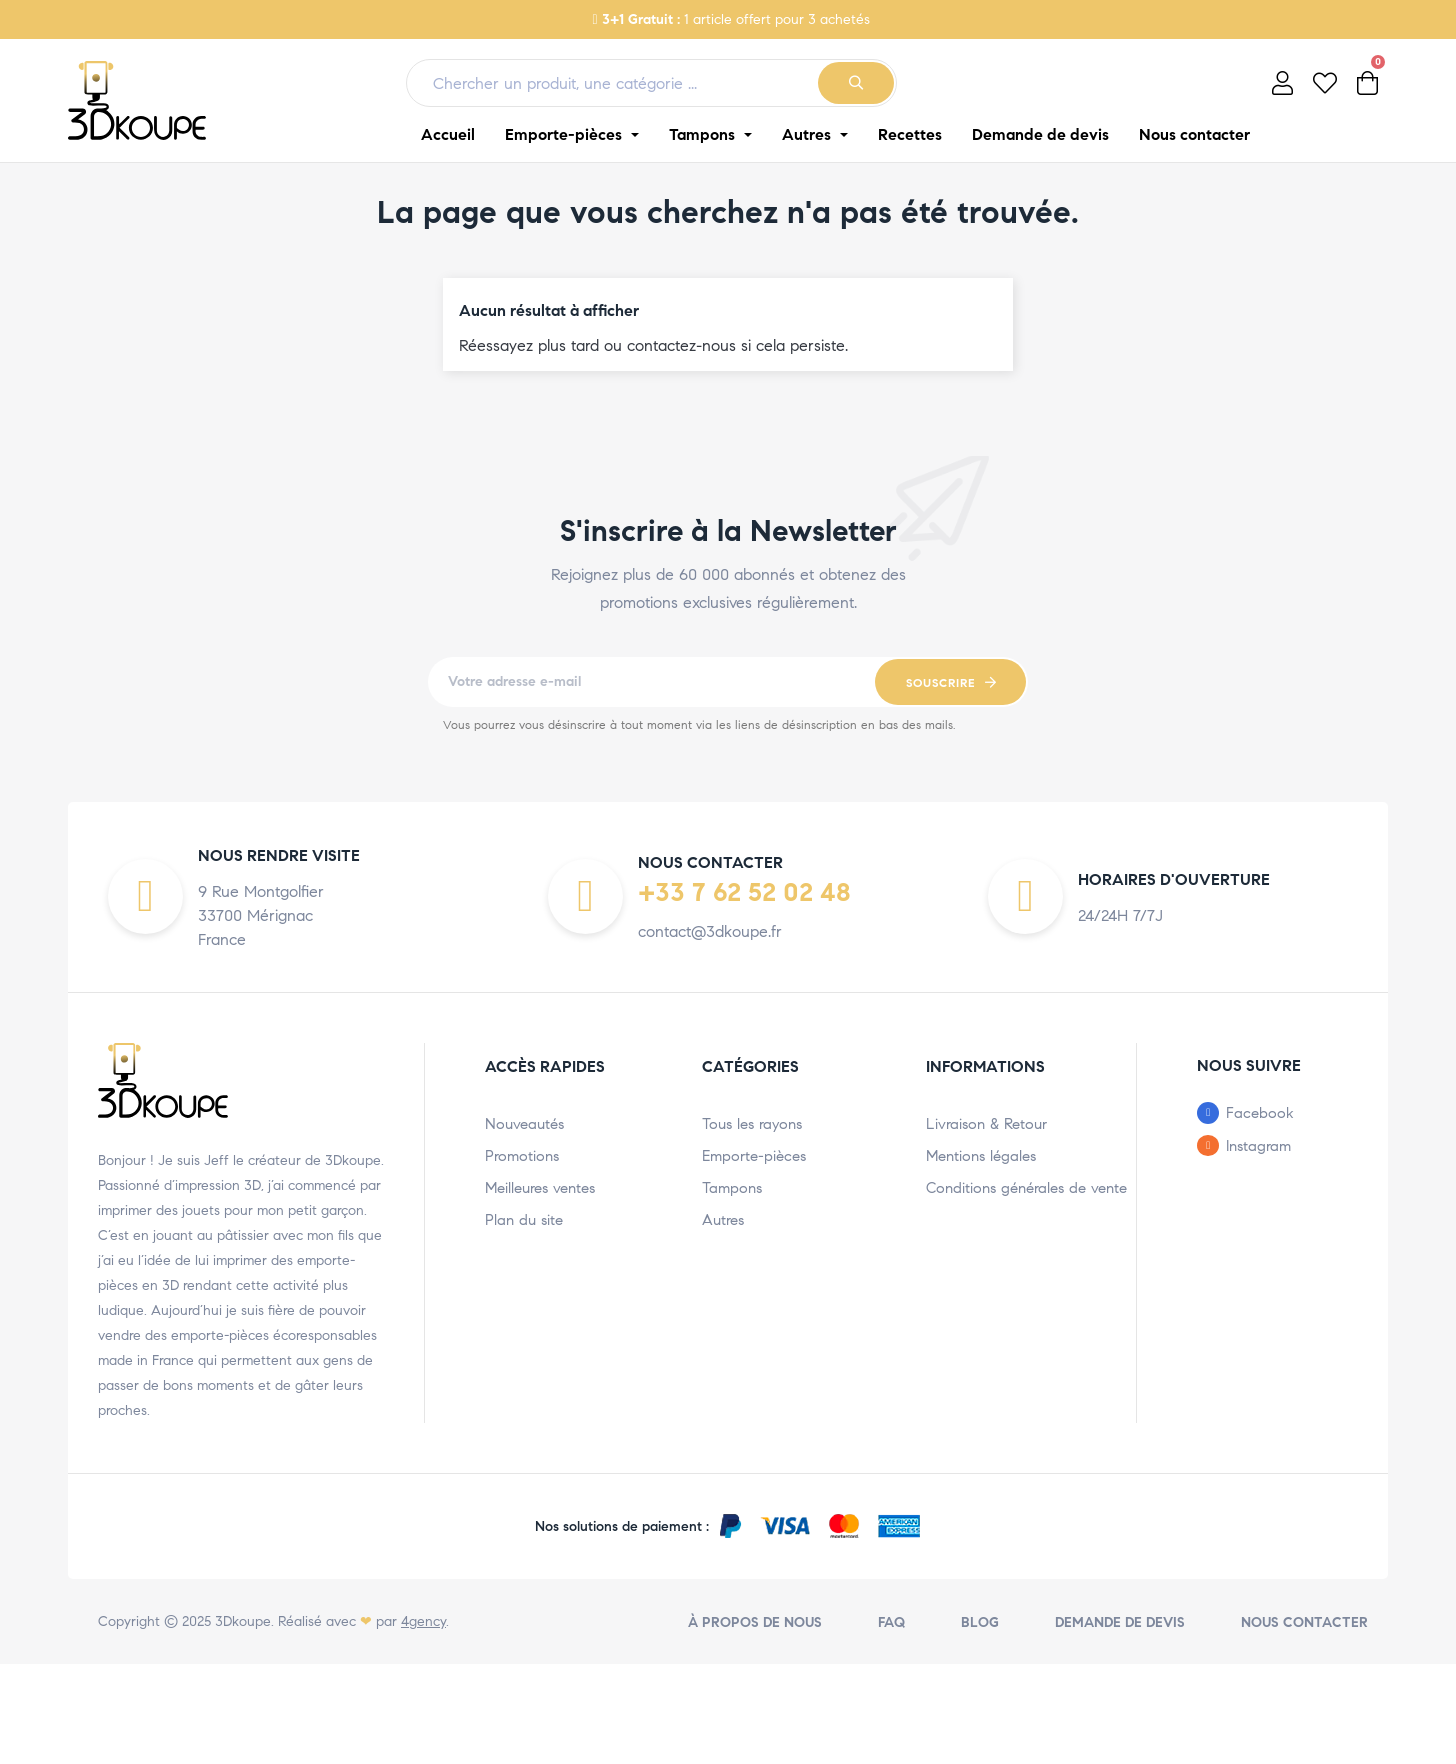  What do you see at coordinates (981, 1156) in the screenshot?
I see `Mentions légales` at bounding box center [981, 1156].